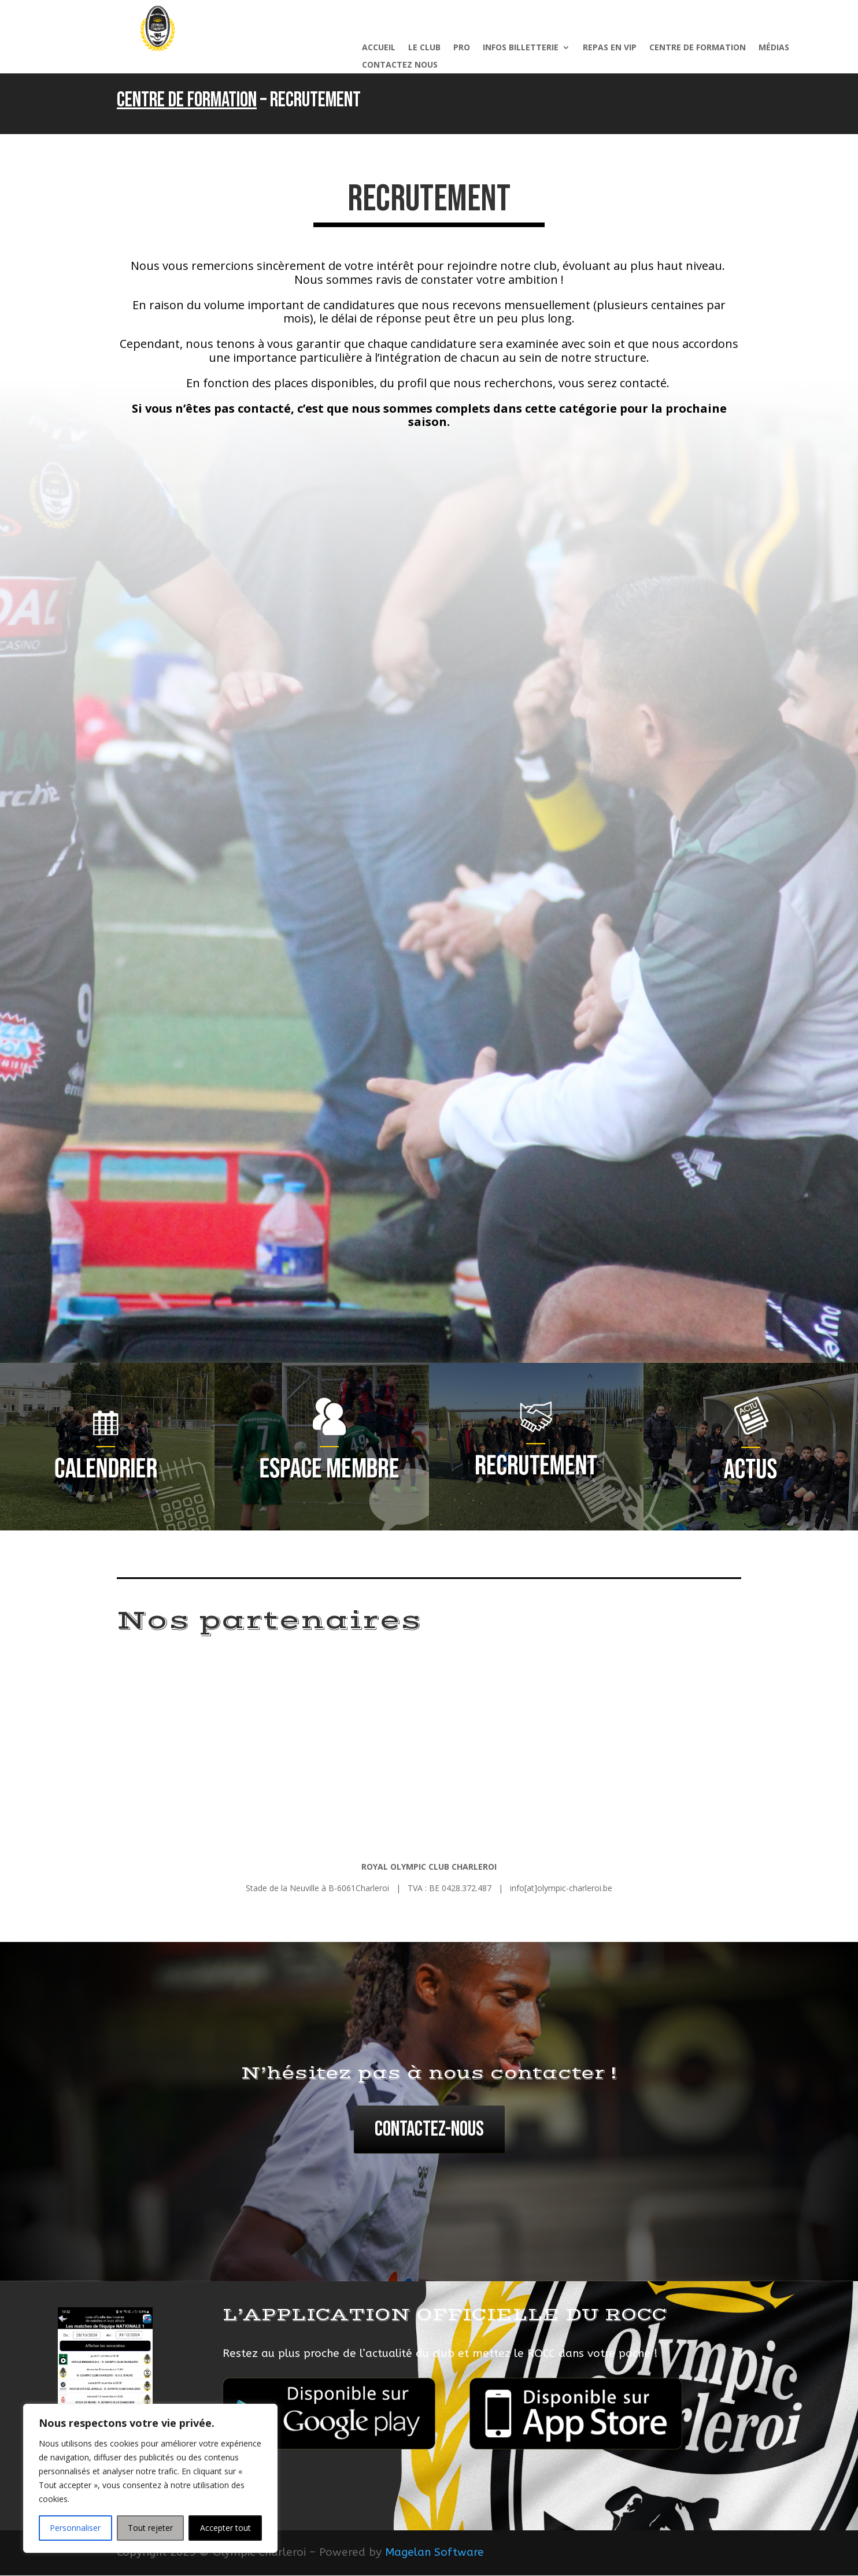  What do you see at coordinates (521, 48) in the screenshot?
I see `Infos billetterie` at bounding box center [521, 48].